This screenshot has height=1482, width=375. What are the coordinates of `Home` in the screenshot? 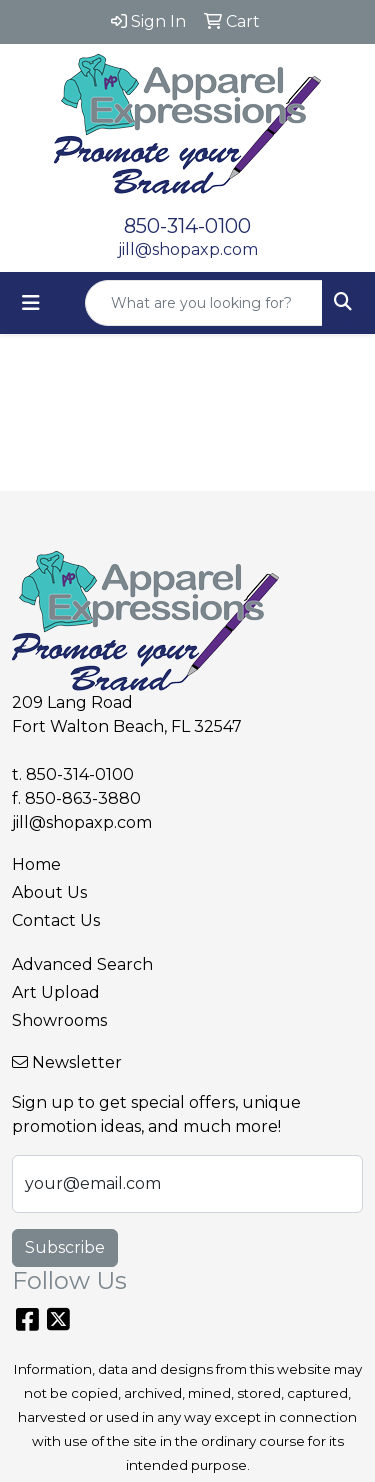 It's located at (36, 864).